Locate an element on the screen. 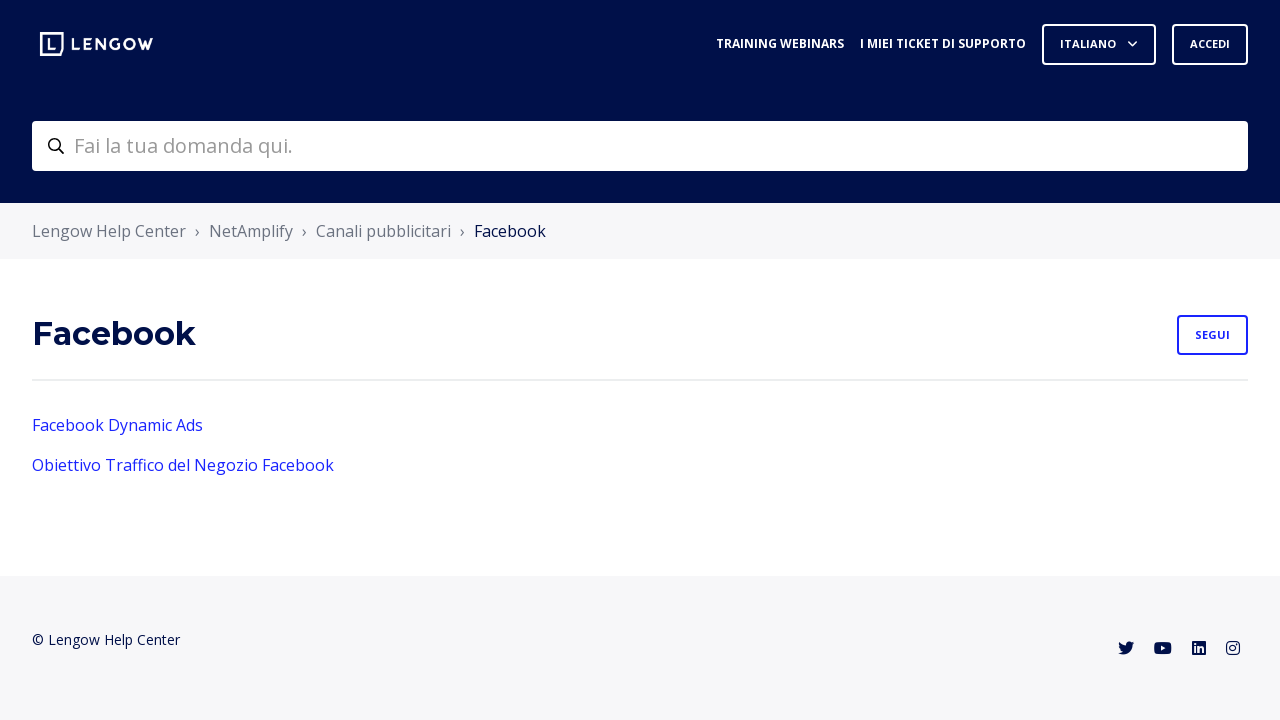 The height and width of the screenshot is (720, 1280). Training webinars is located at coordinates (780, 43).